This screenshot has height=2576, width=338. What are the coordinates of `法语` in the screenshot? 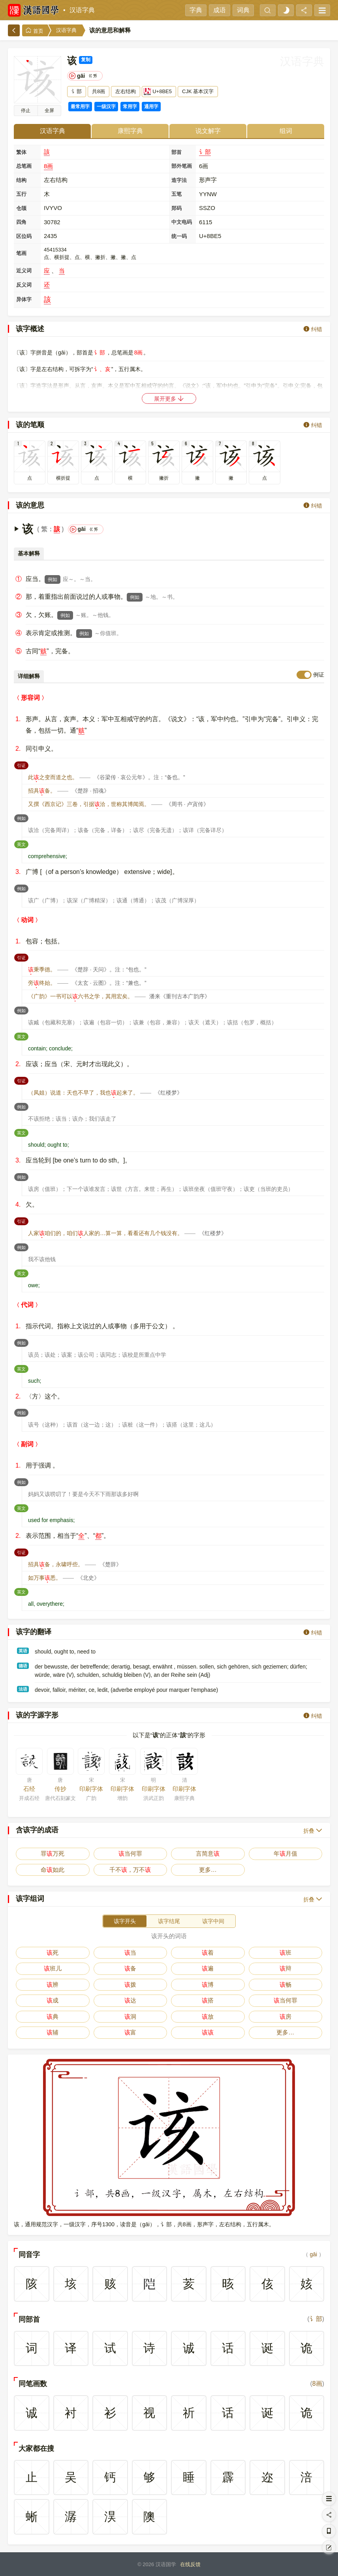 It's located at (23, 1689).